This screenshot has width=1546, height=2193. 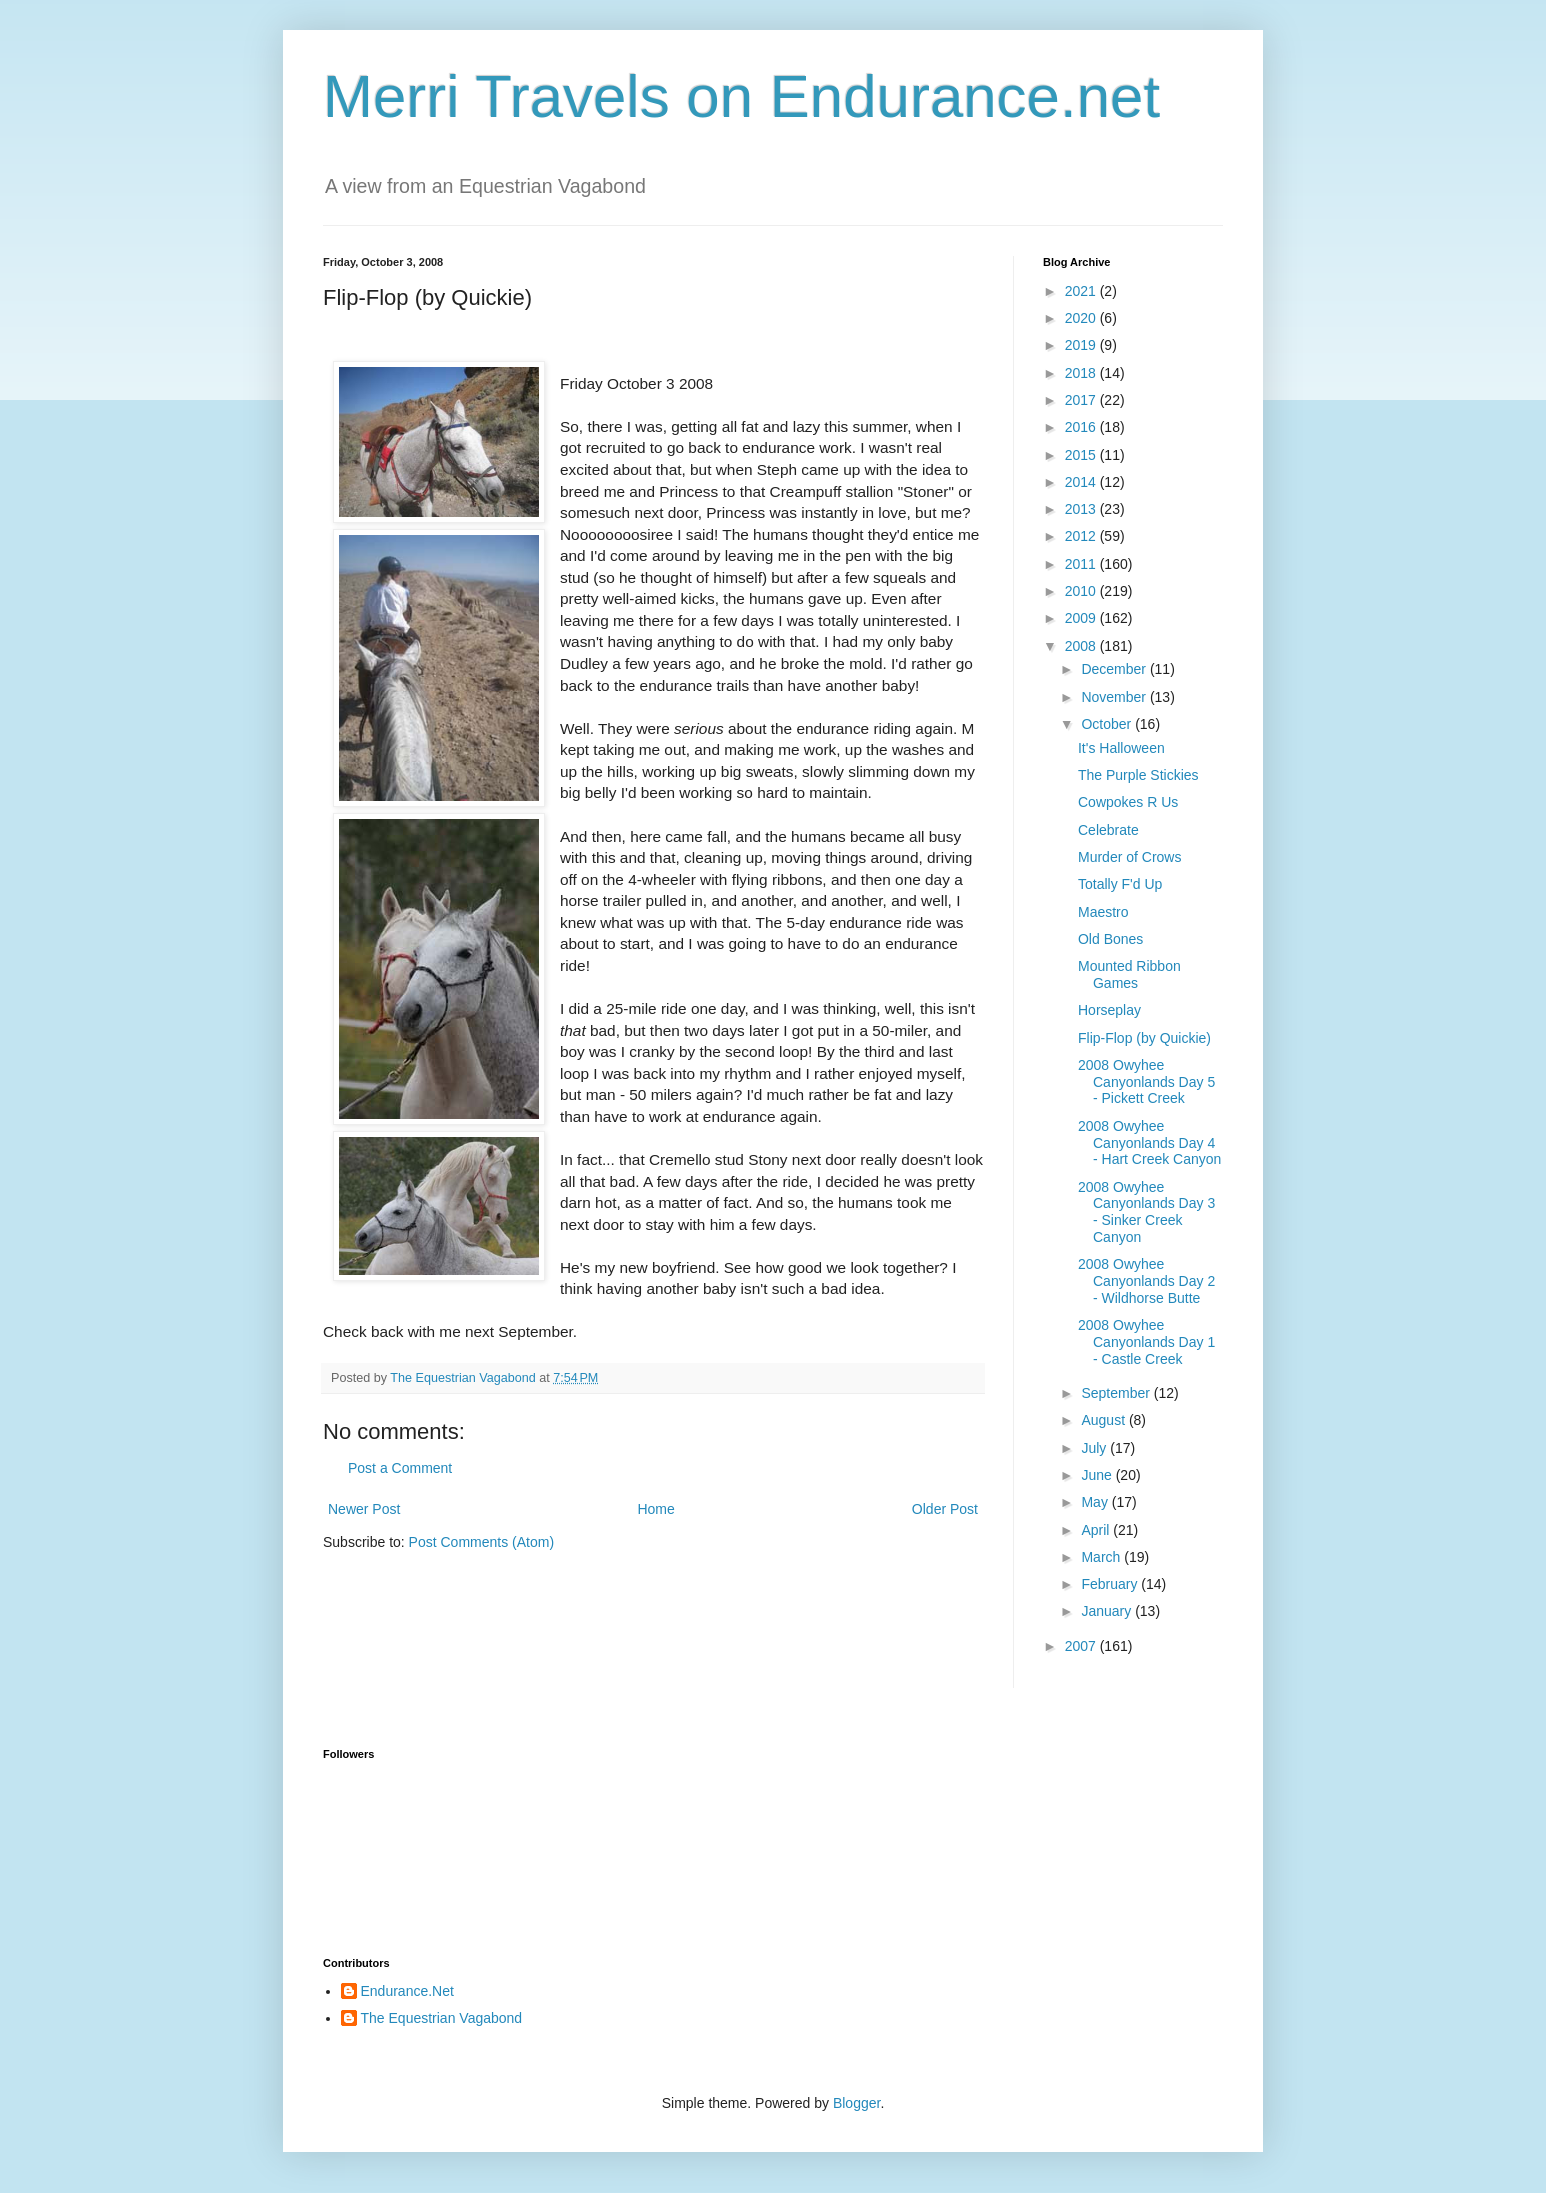 I want to click on 2013, so click(x=1082, y=509).